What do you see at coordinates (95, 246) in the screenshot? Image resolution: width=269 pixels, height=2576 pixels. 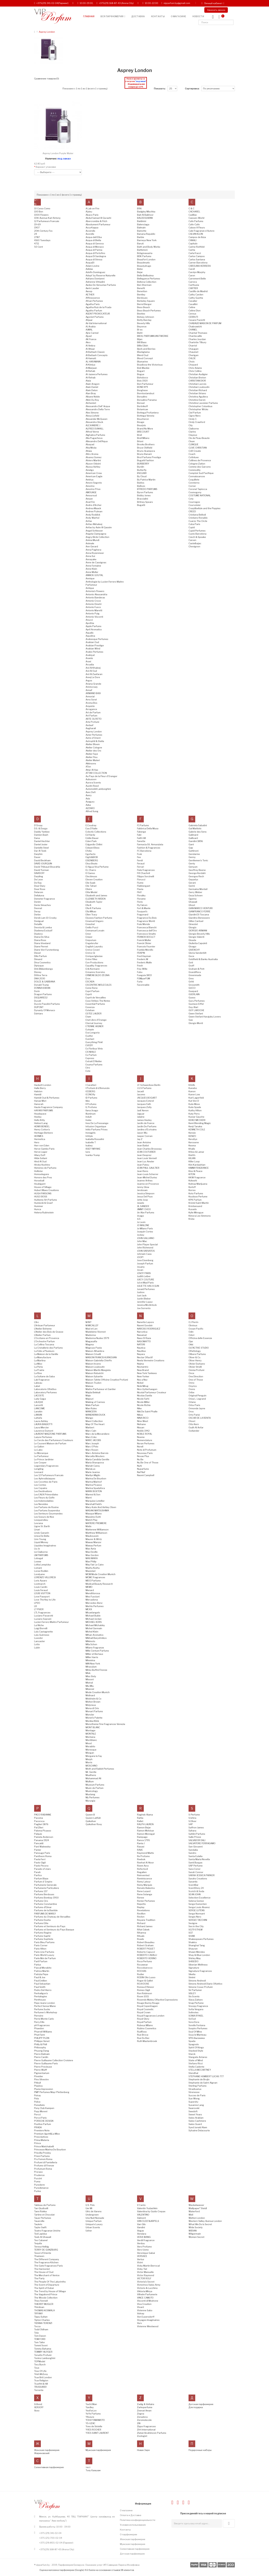 I see `Acqua di Monaco` at bounding box center [95, 246].